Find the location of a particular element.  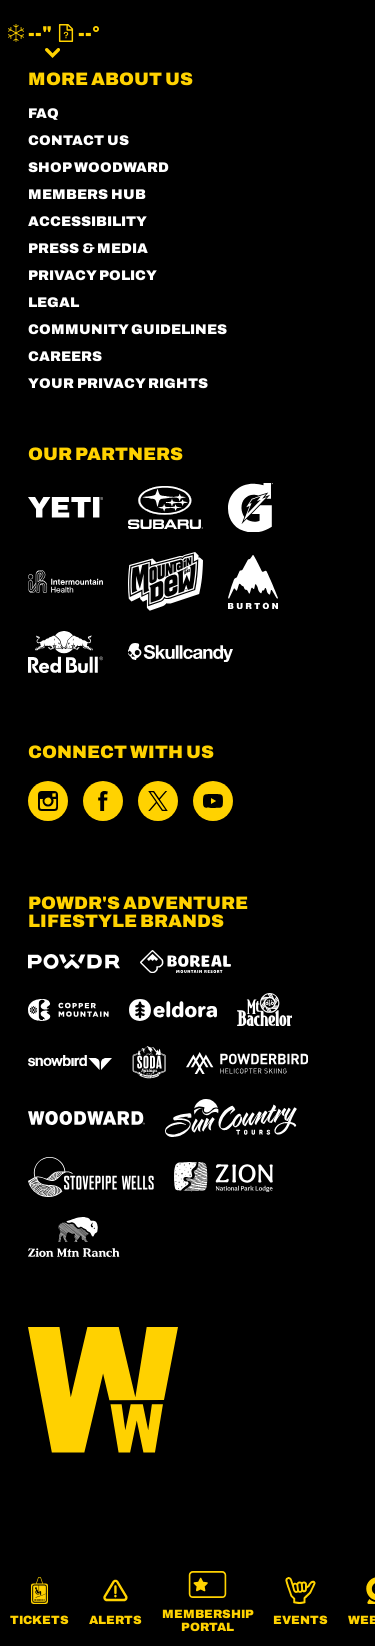

FAQ is located at coordinates (43, 113).